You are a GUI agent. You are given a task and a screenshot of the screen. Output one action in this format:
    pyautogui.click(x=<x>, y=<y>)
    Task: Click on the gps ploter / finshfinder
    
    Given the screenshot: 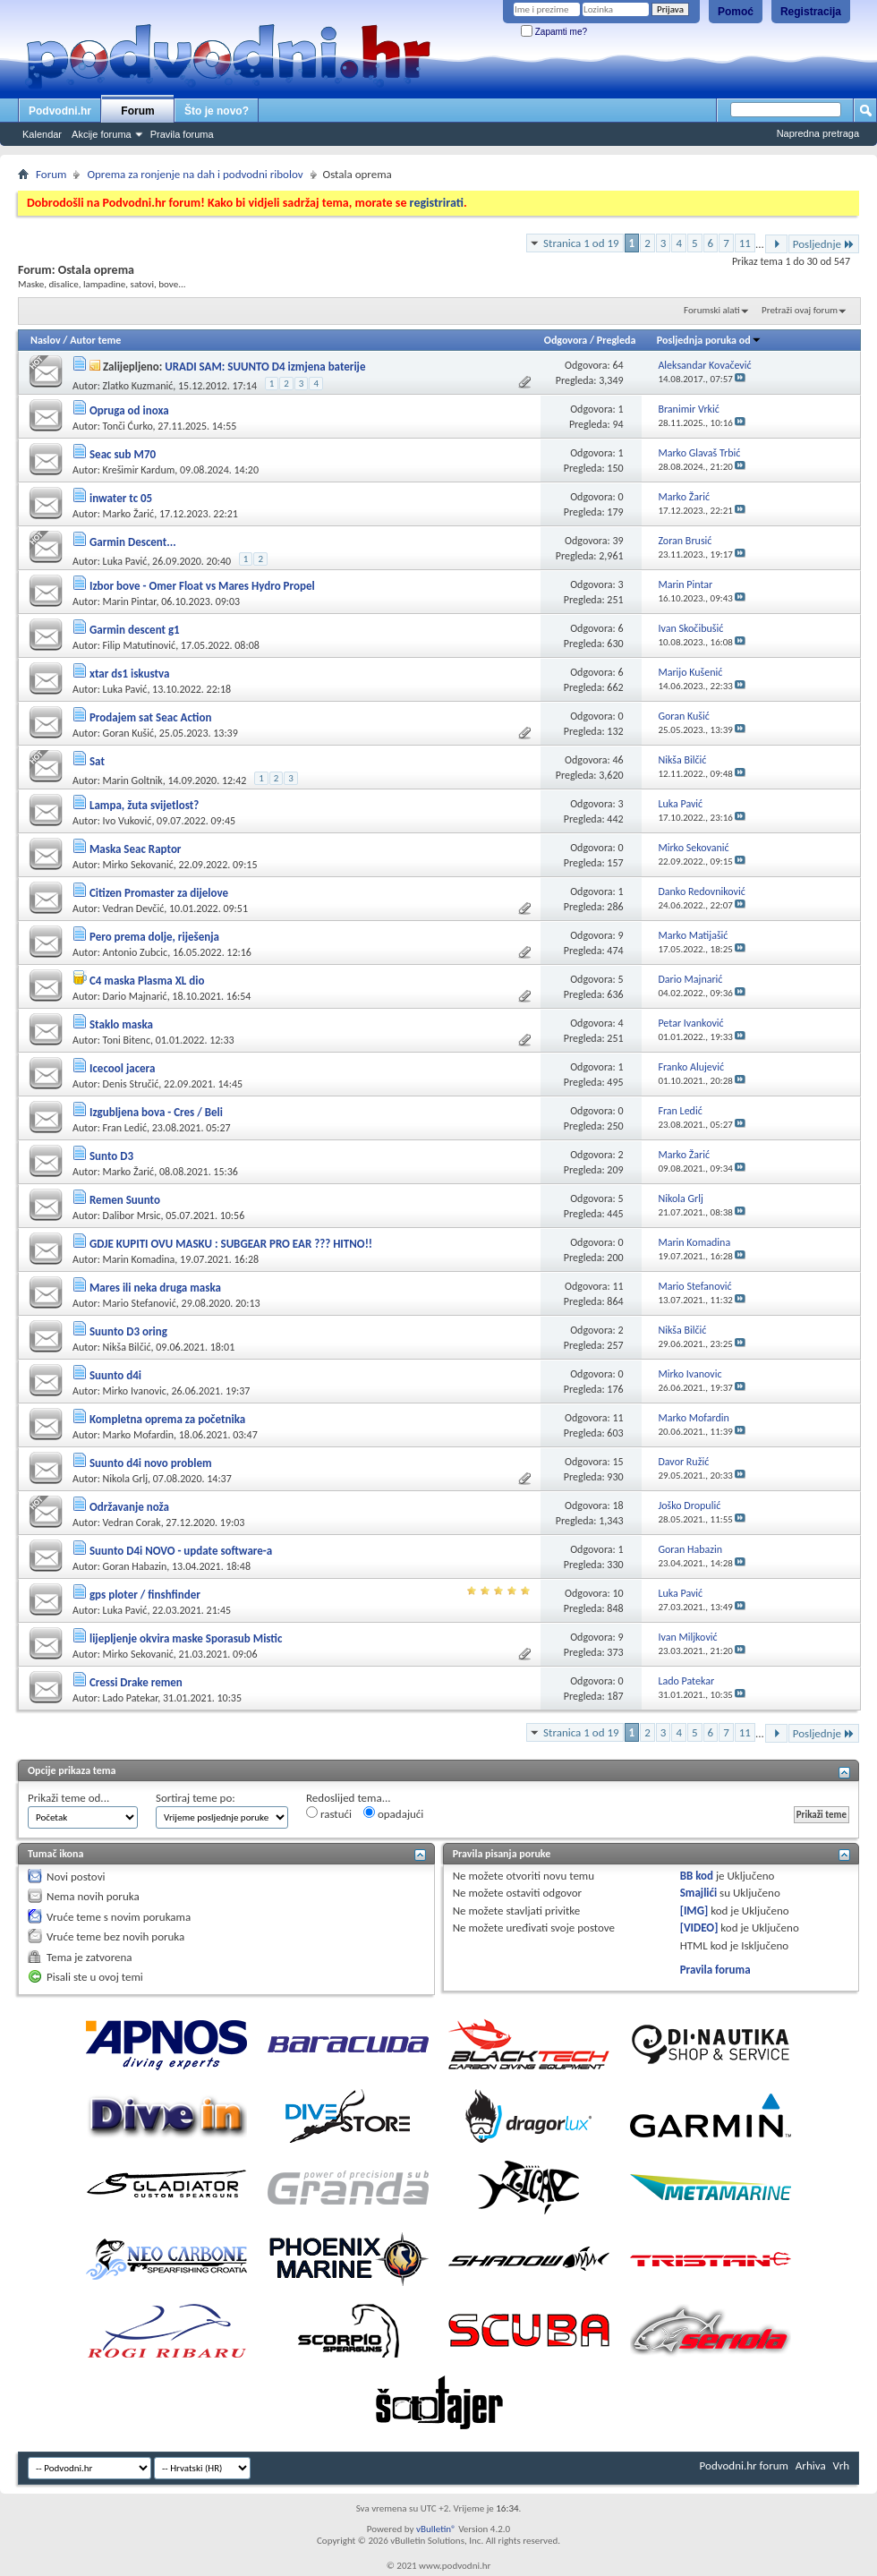 What is the action you would take?
    pyautogui.click(x=144, y=1594)
    